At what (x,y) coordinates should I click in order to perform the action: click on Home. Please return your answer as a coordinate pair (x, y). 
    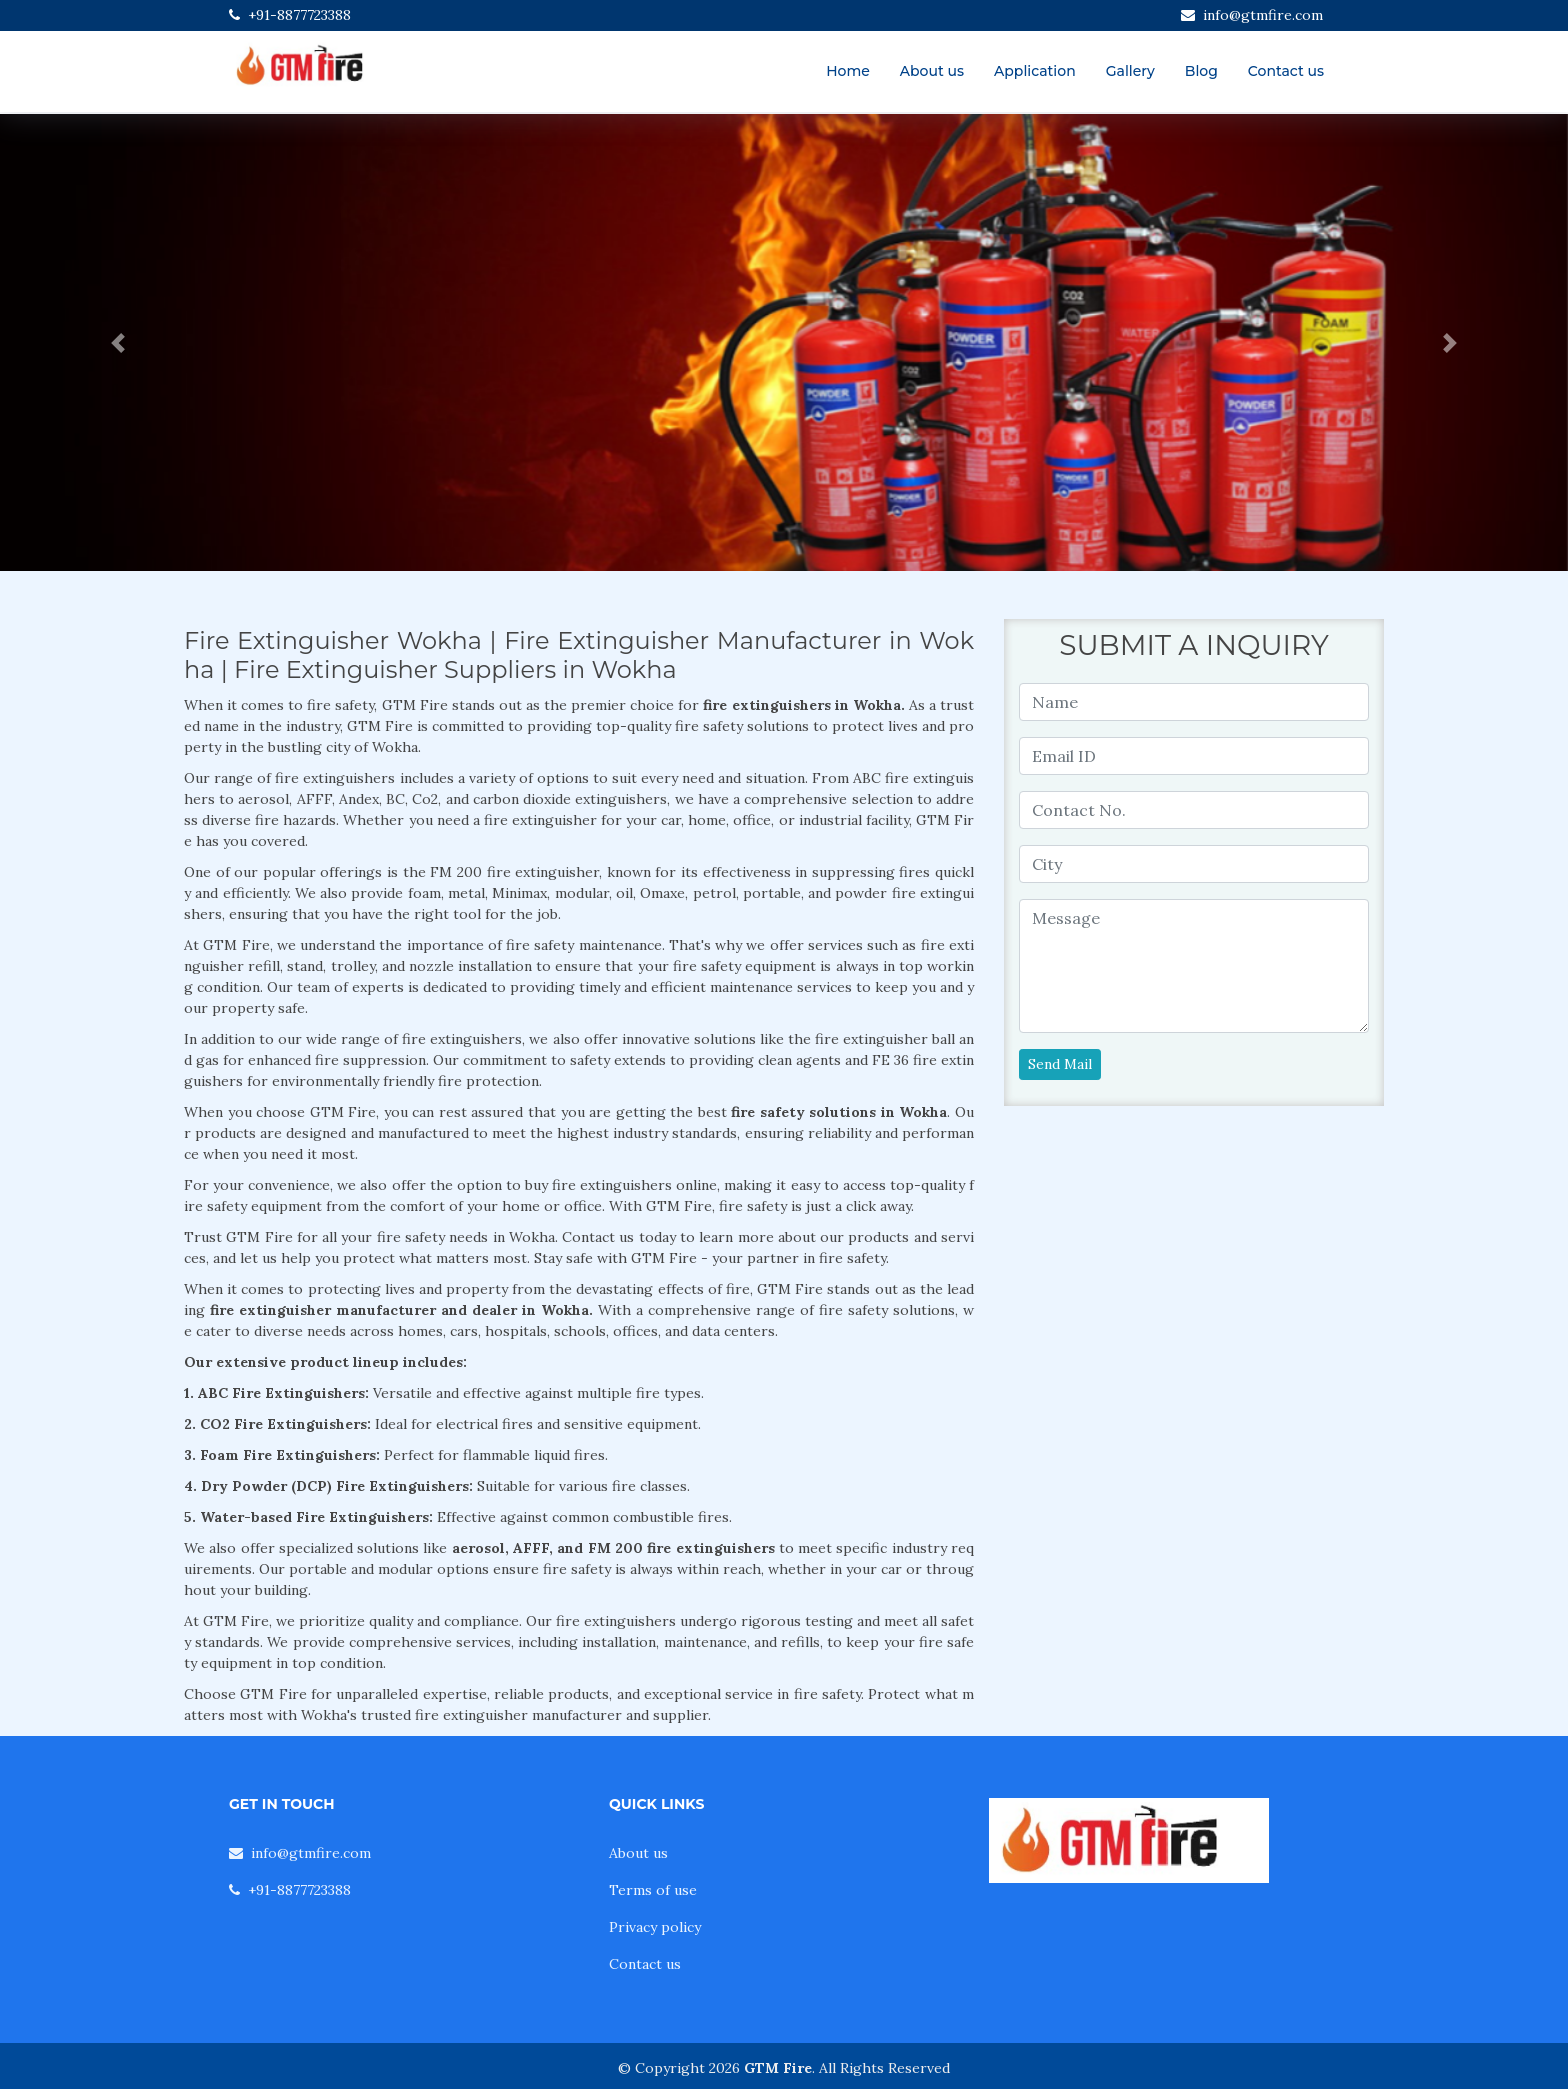
    Looking at the image, I should click on (848, 71).